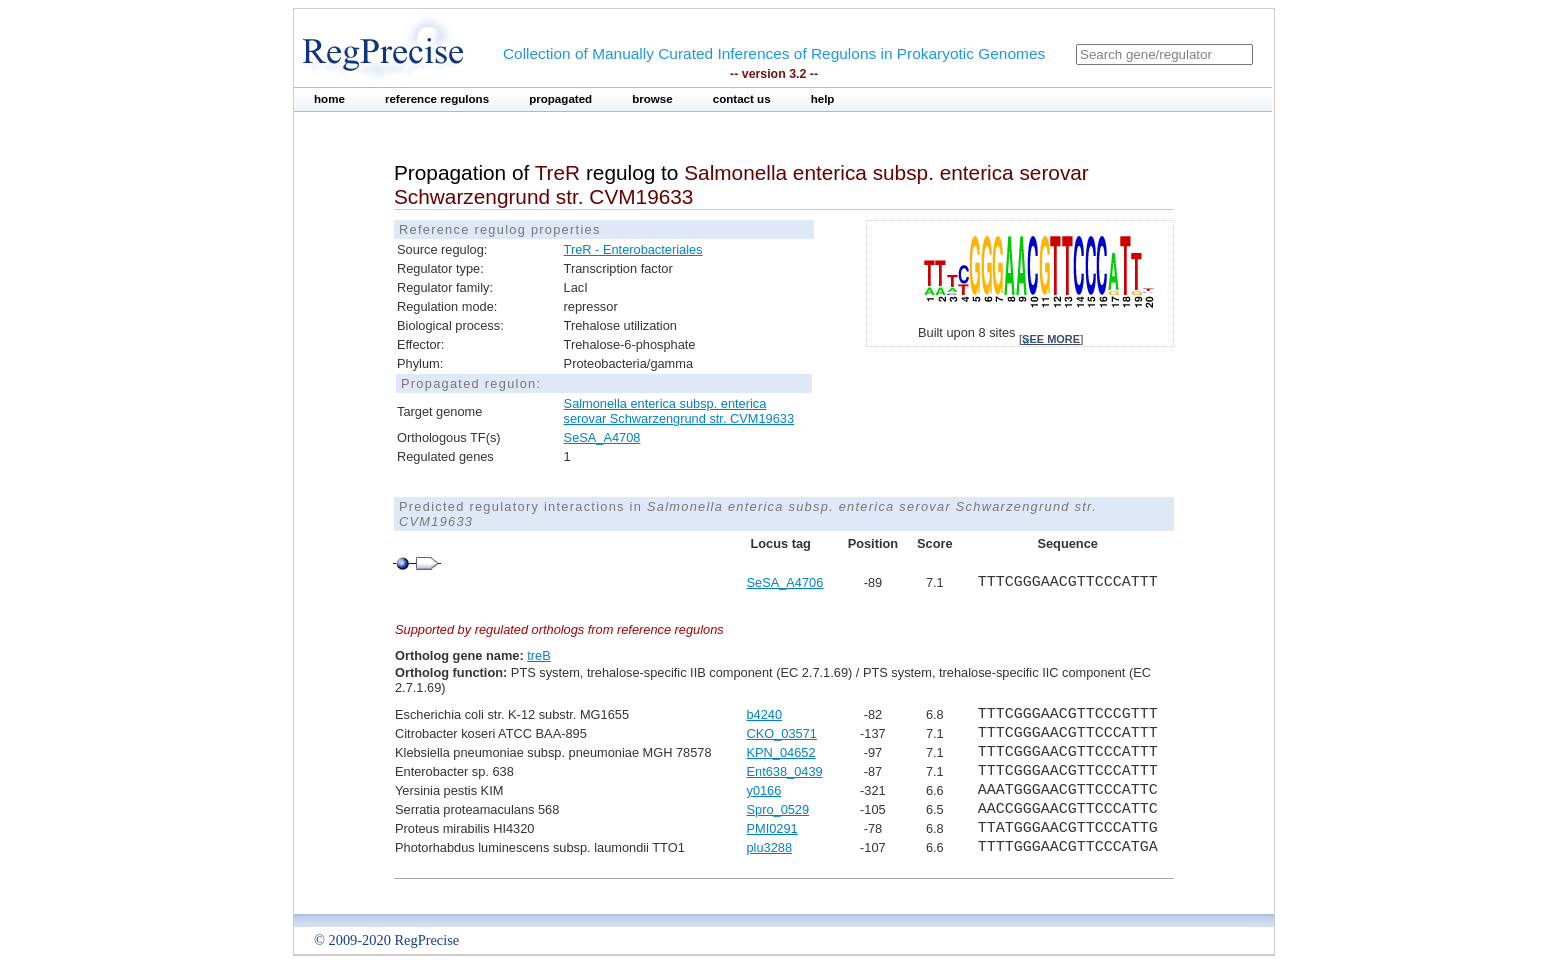  Describe the element at coordinates (769, 847) in the screenshot. I see `plu3288` at that location.